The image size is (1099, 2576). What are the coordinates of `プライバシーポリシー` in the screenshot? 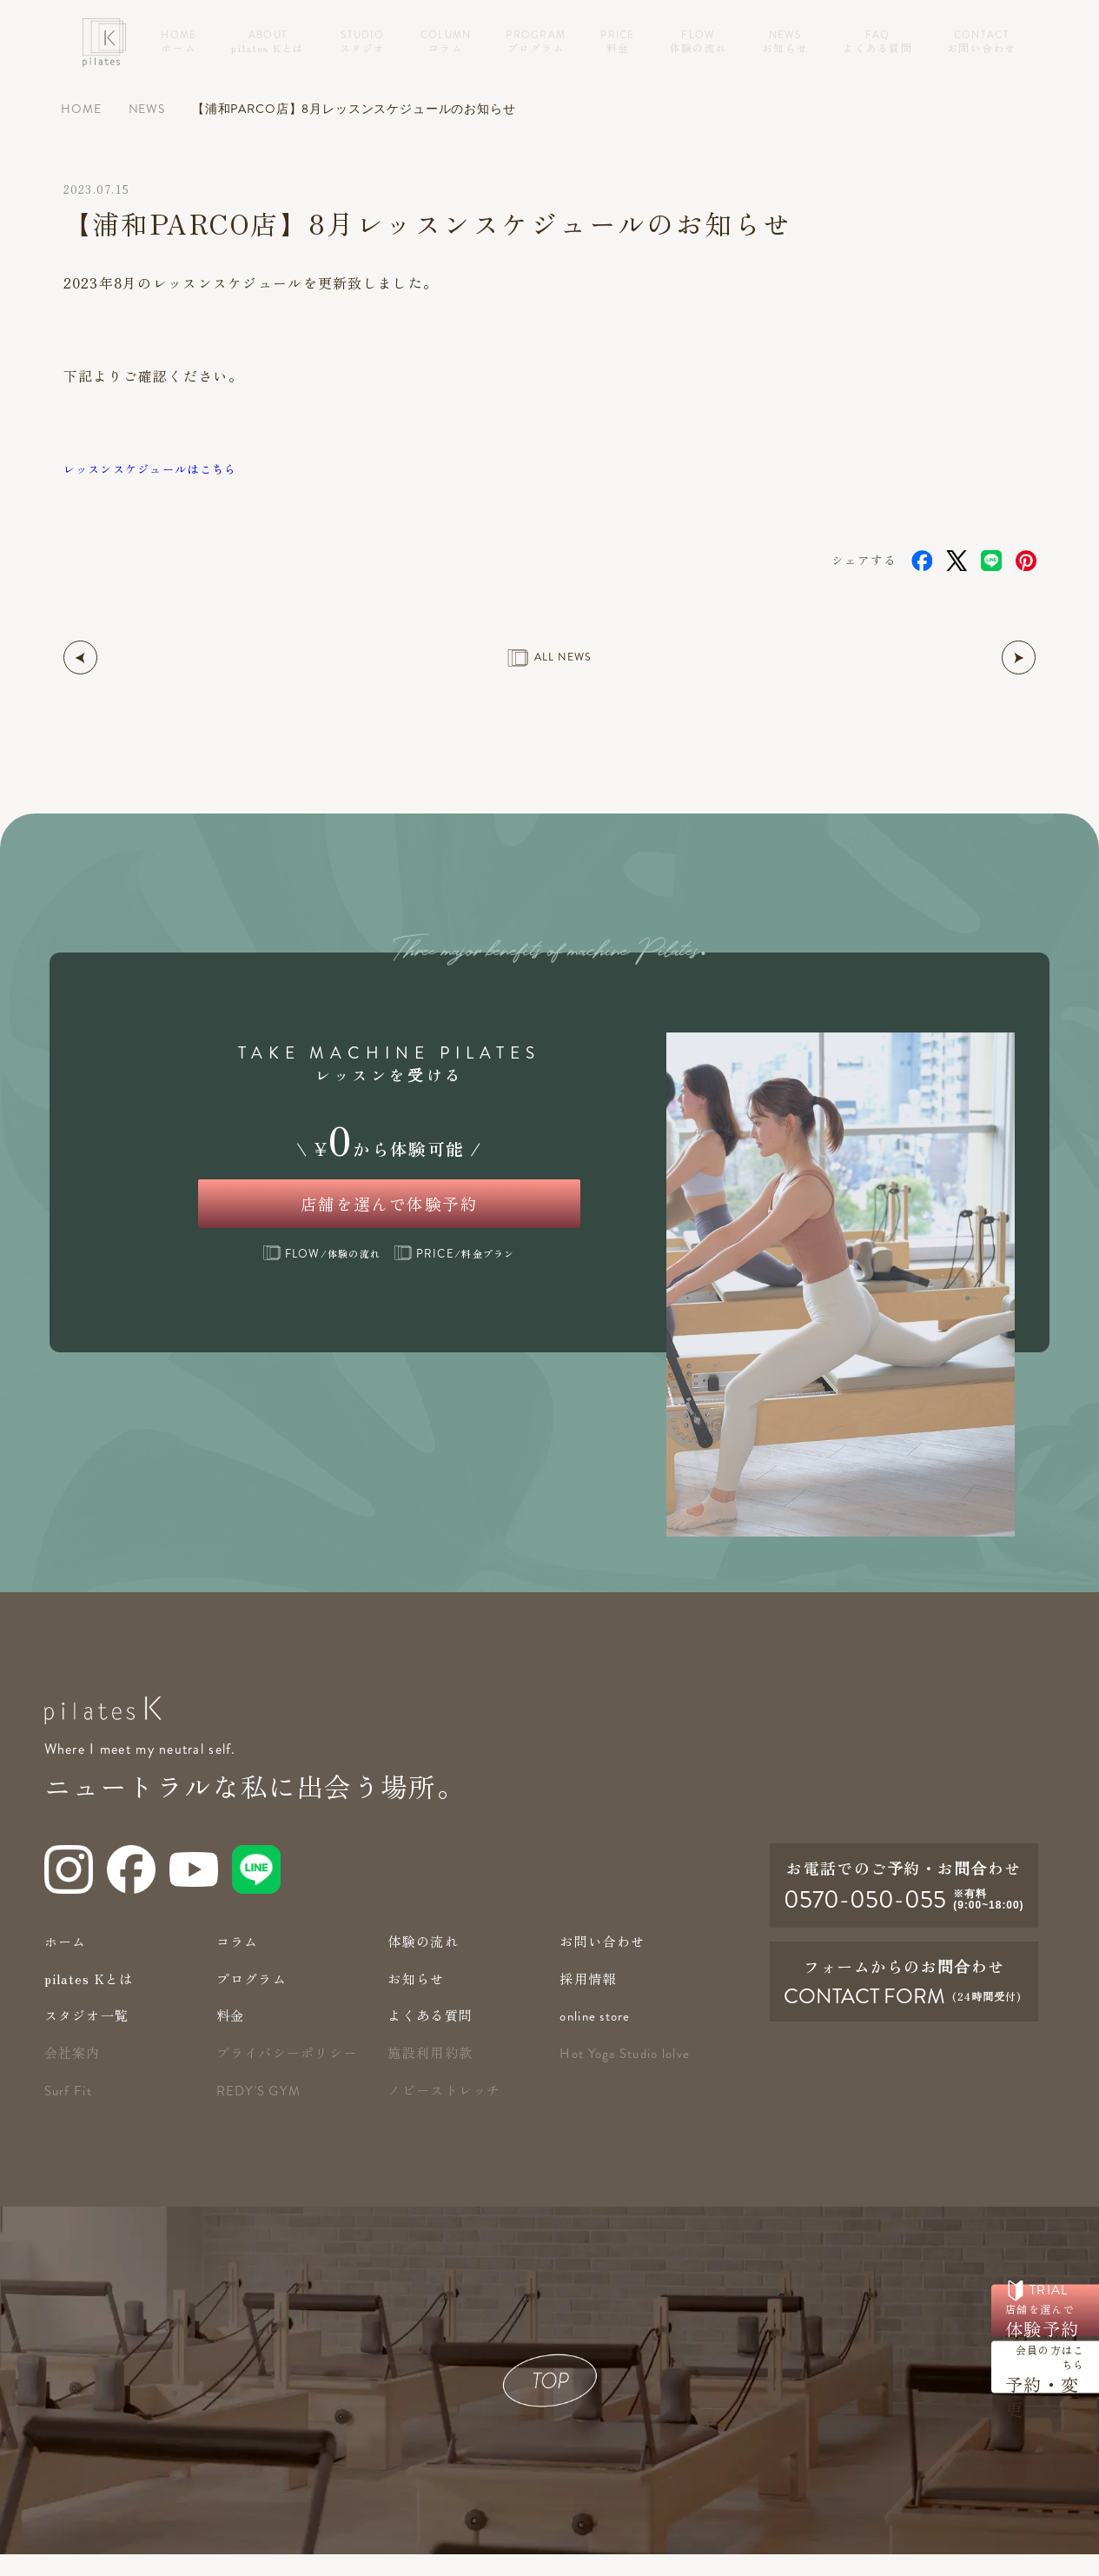 It's located at (291, 2074).